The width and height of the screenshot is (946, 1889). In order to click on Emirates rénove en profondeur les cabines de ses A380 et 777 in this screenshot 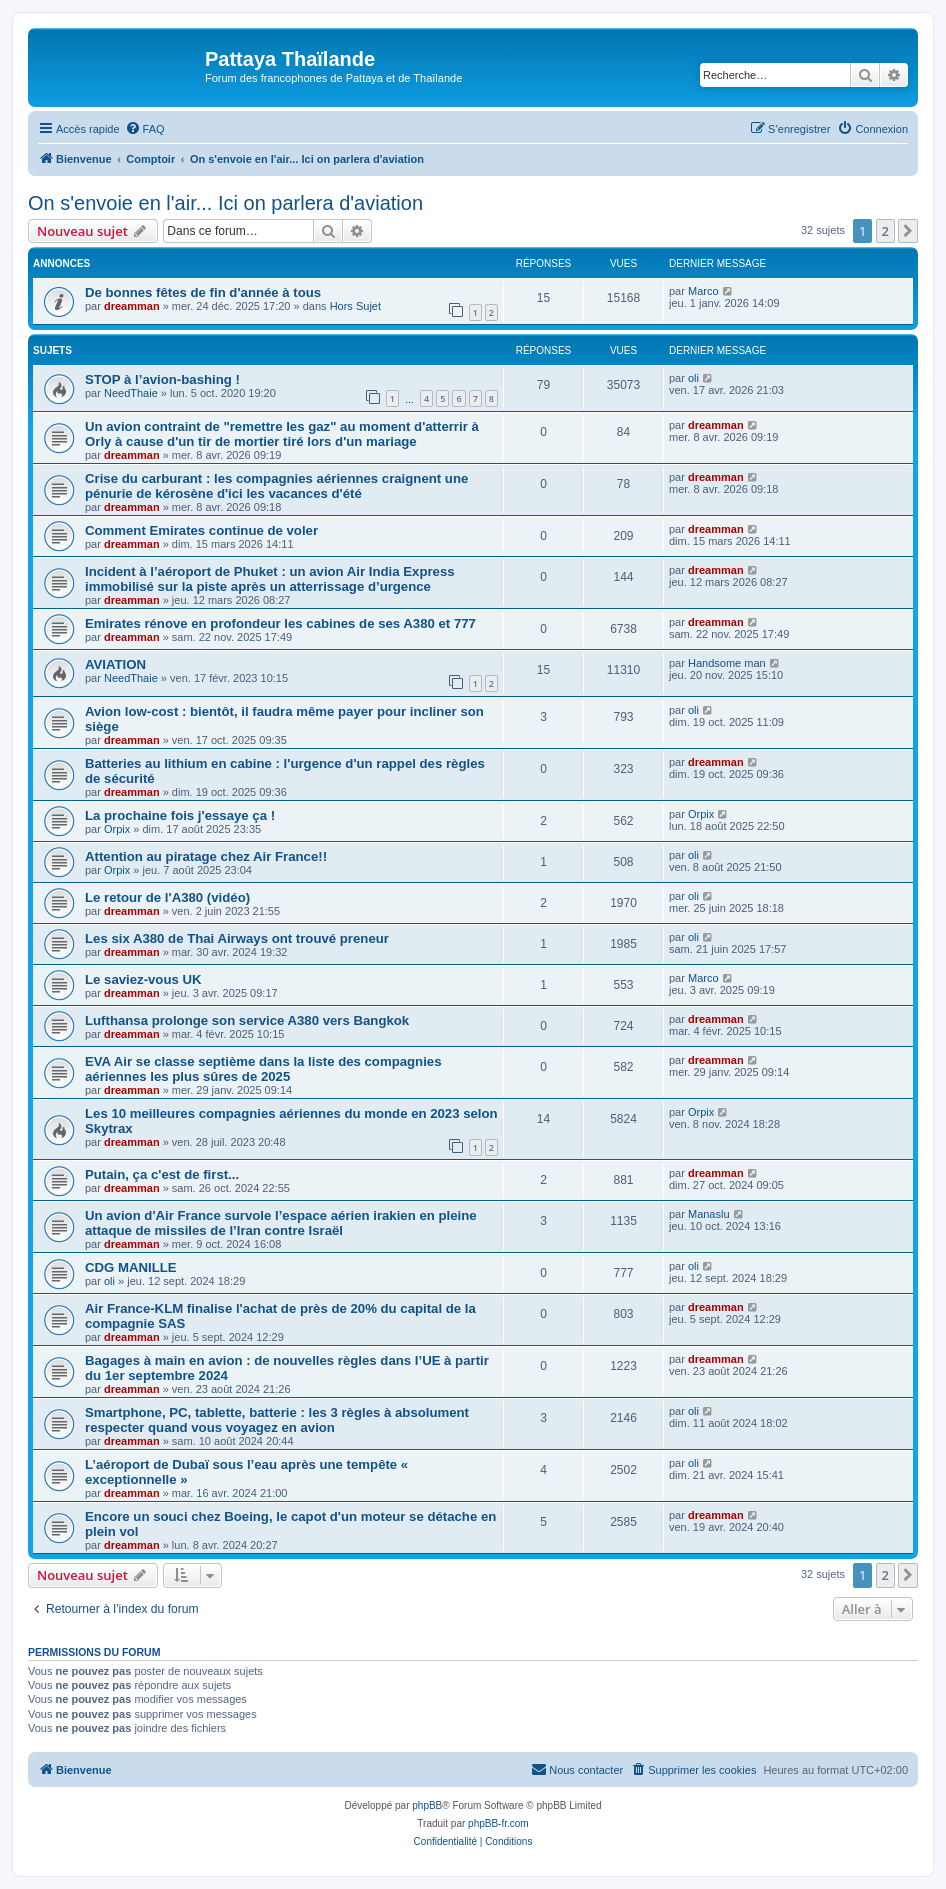, I will do `click(280, 623)`.